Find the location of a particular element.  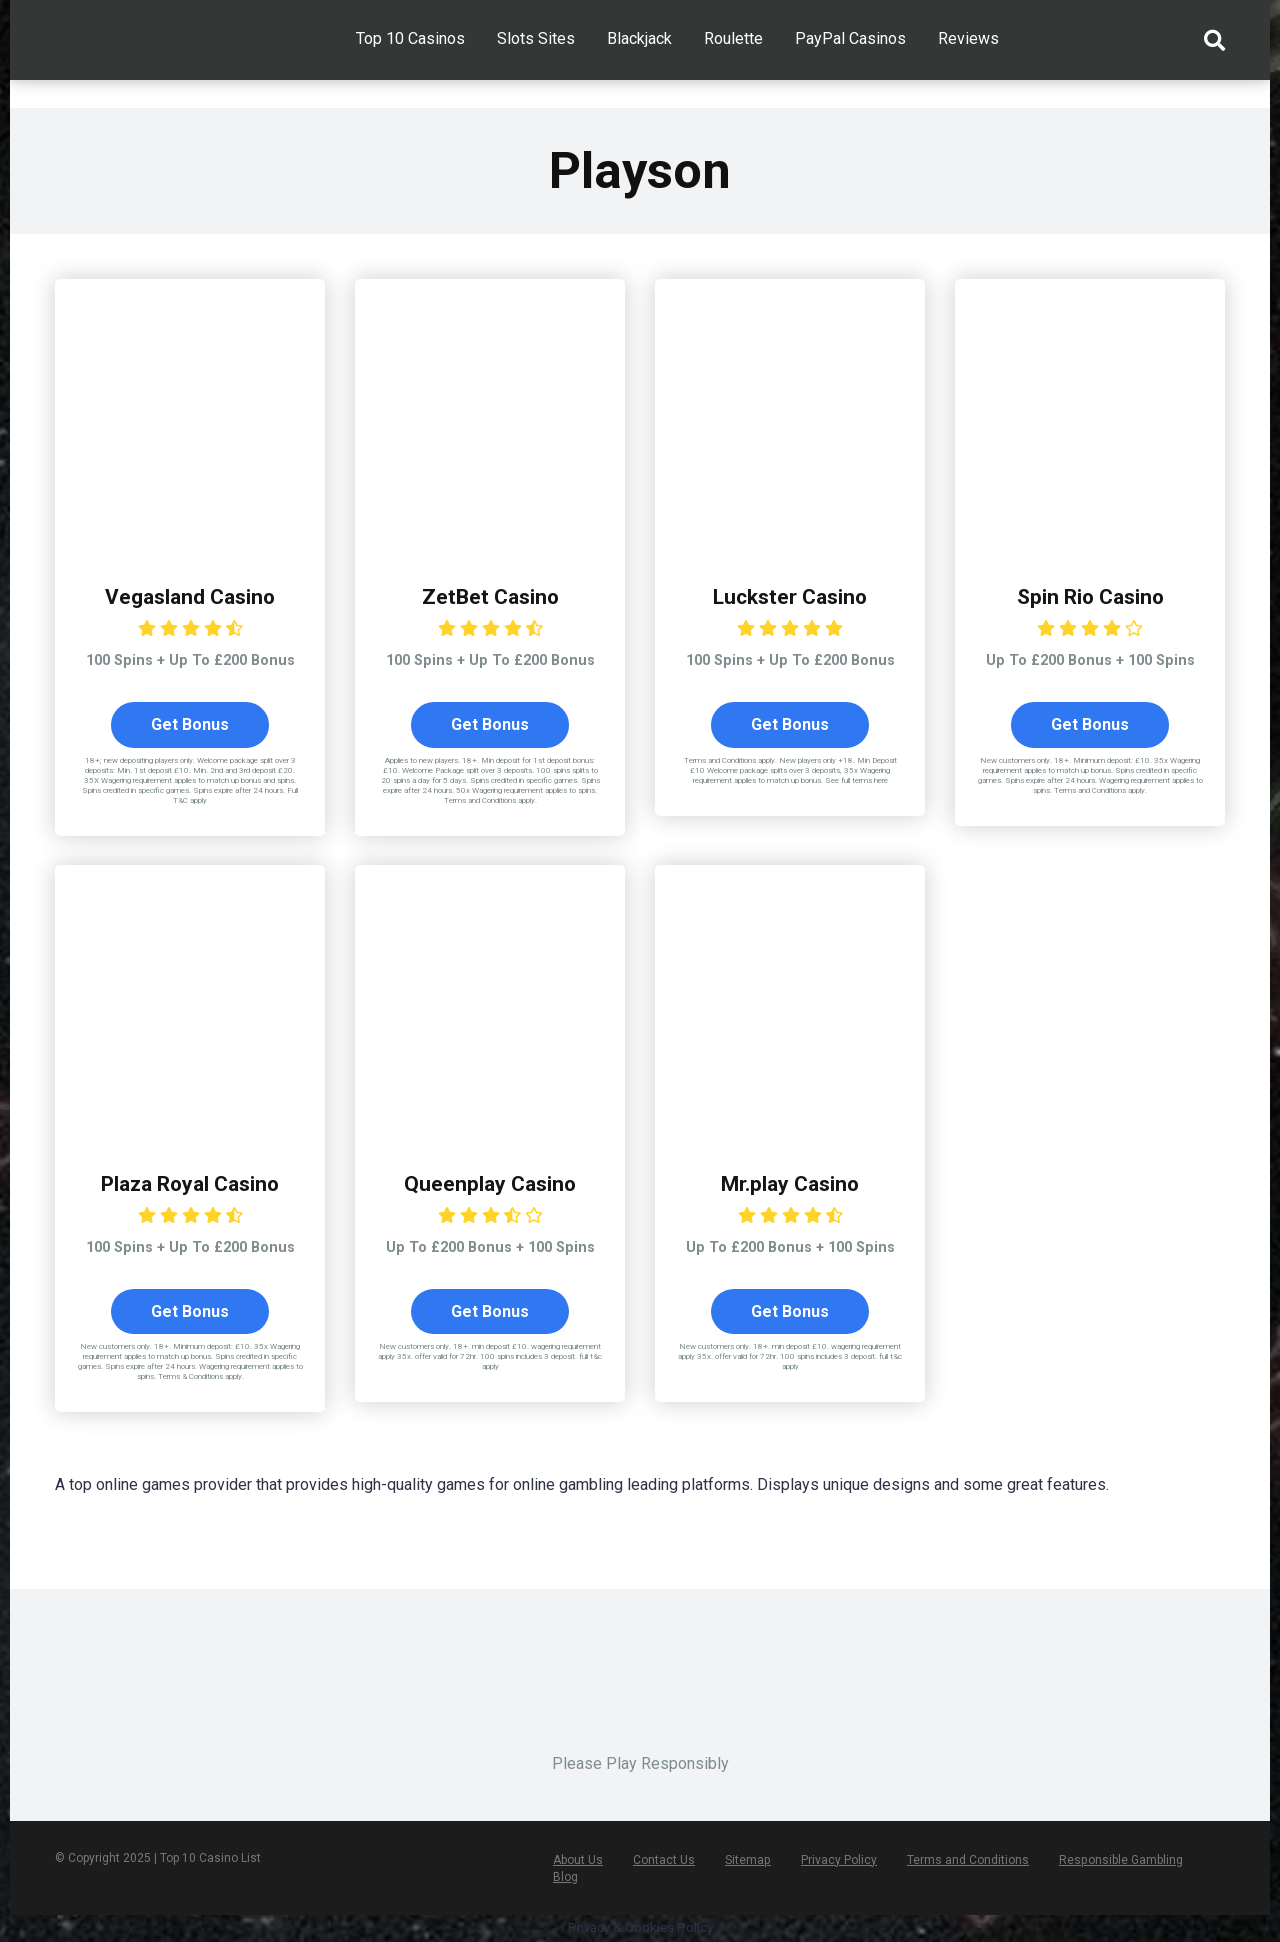

Mr.play Casino is located at coordinates (790, 1183).